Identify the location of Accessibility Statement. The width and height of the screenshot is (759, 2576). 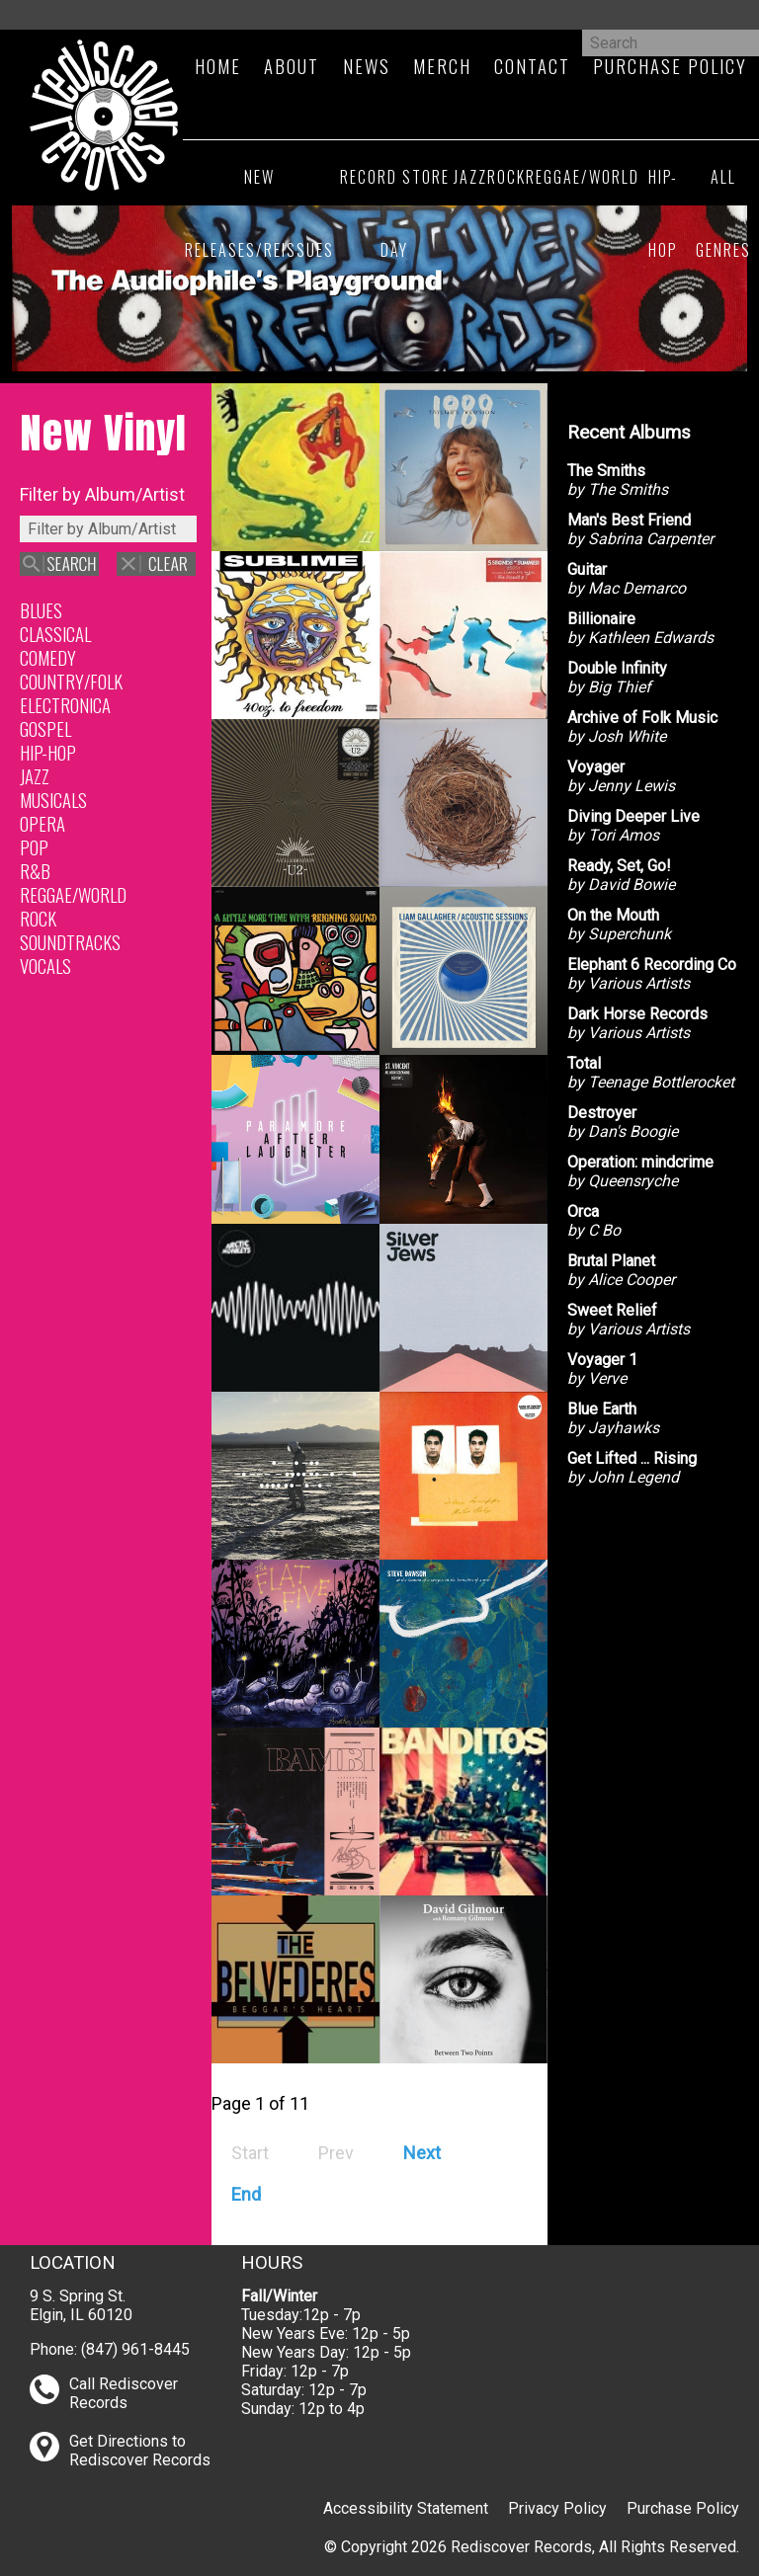
(405, 2508).